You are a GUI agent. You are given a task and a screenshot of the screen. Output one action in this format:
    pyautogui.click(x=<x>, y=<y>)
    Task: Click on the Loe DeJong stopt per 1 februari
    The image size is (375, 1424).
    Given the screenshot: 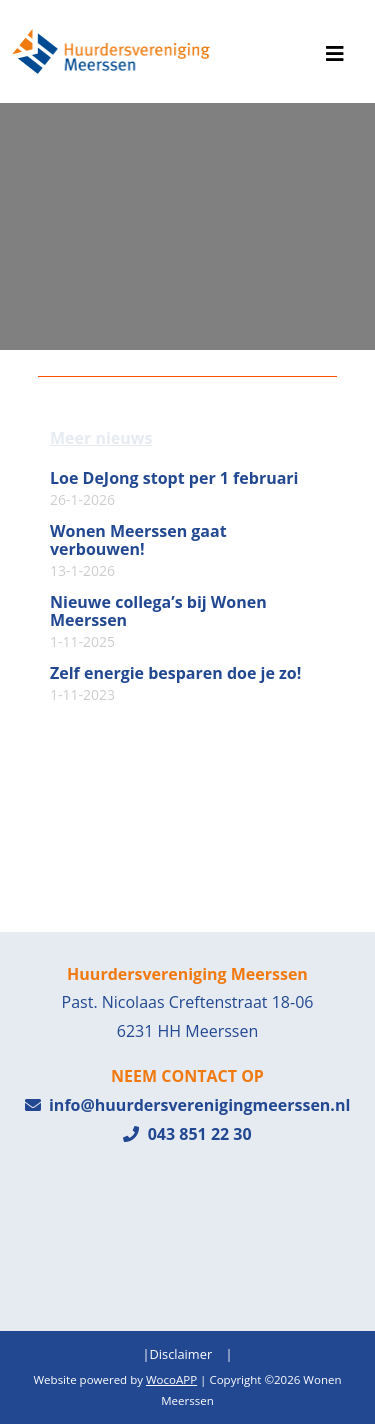 What is the action you would take?
    pyautogui.click(x=174, y=489)
    